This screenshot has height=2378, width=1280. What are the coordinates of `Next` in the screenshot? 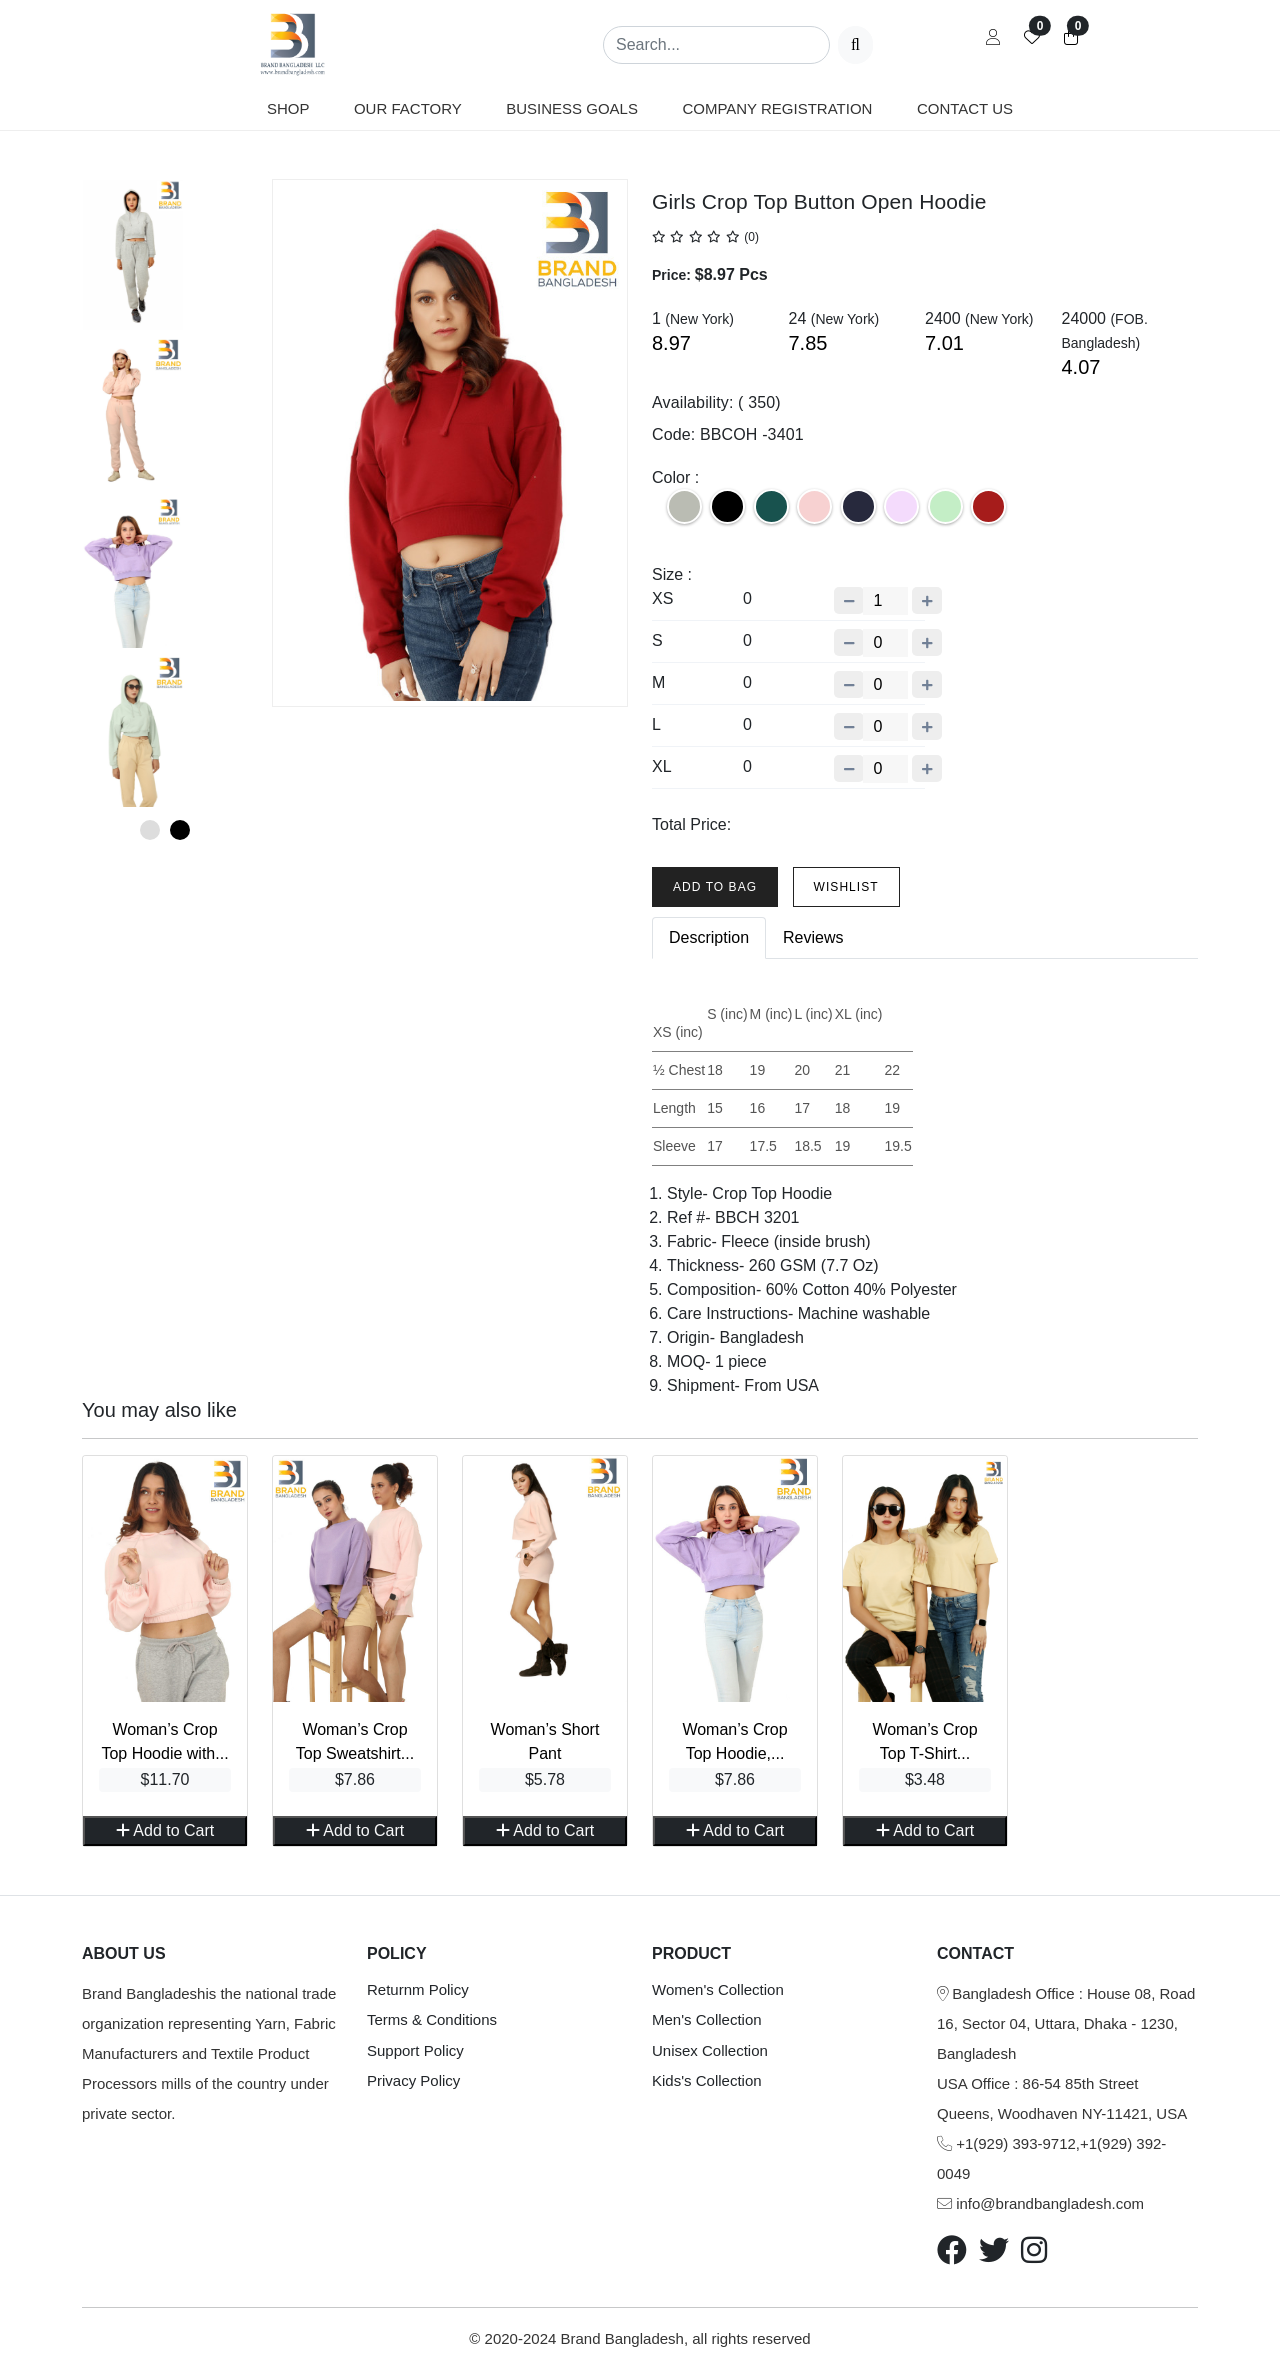 It's located at (263, 497).